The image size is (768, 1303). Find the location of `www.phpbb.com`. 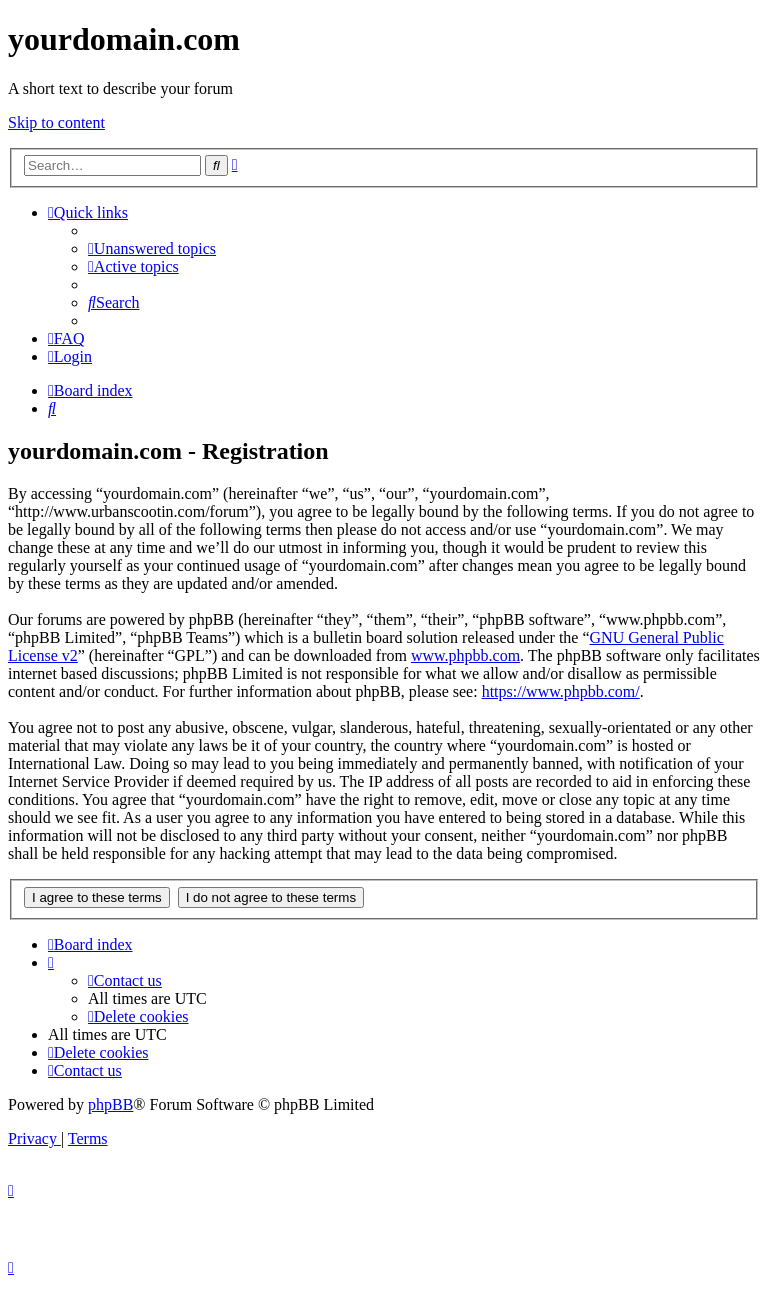

www.phpbb.com is located at coordinates (465, 655).